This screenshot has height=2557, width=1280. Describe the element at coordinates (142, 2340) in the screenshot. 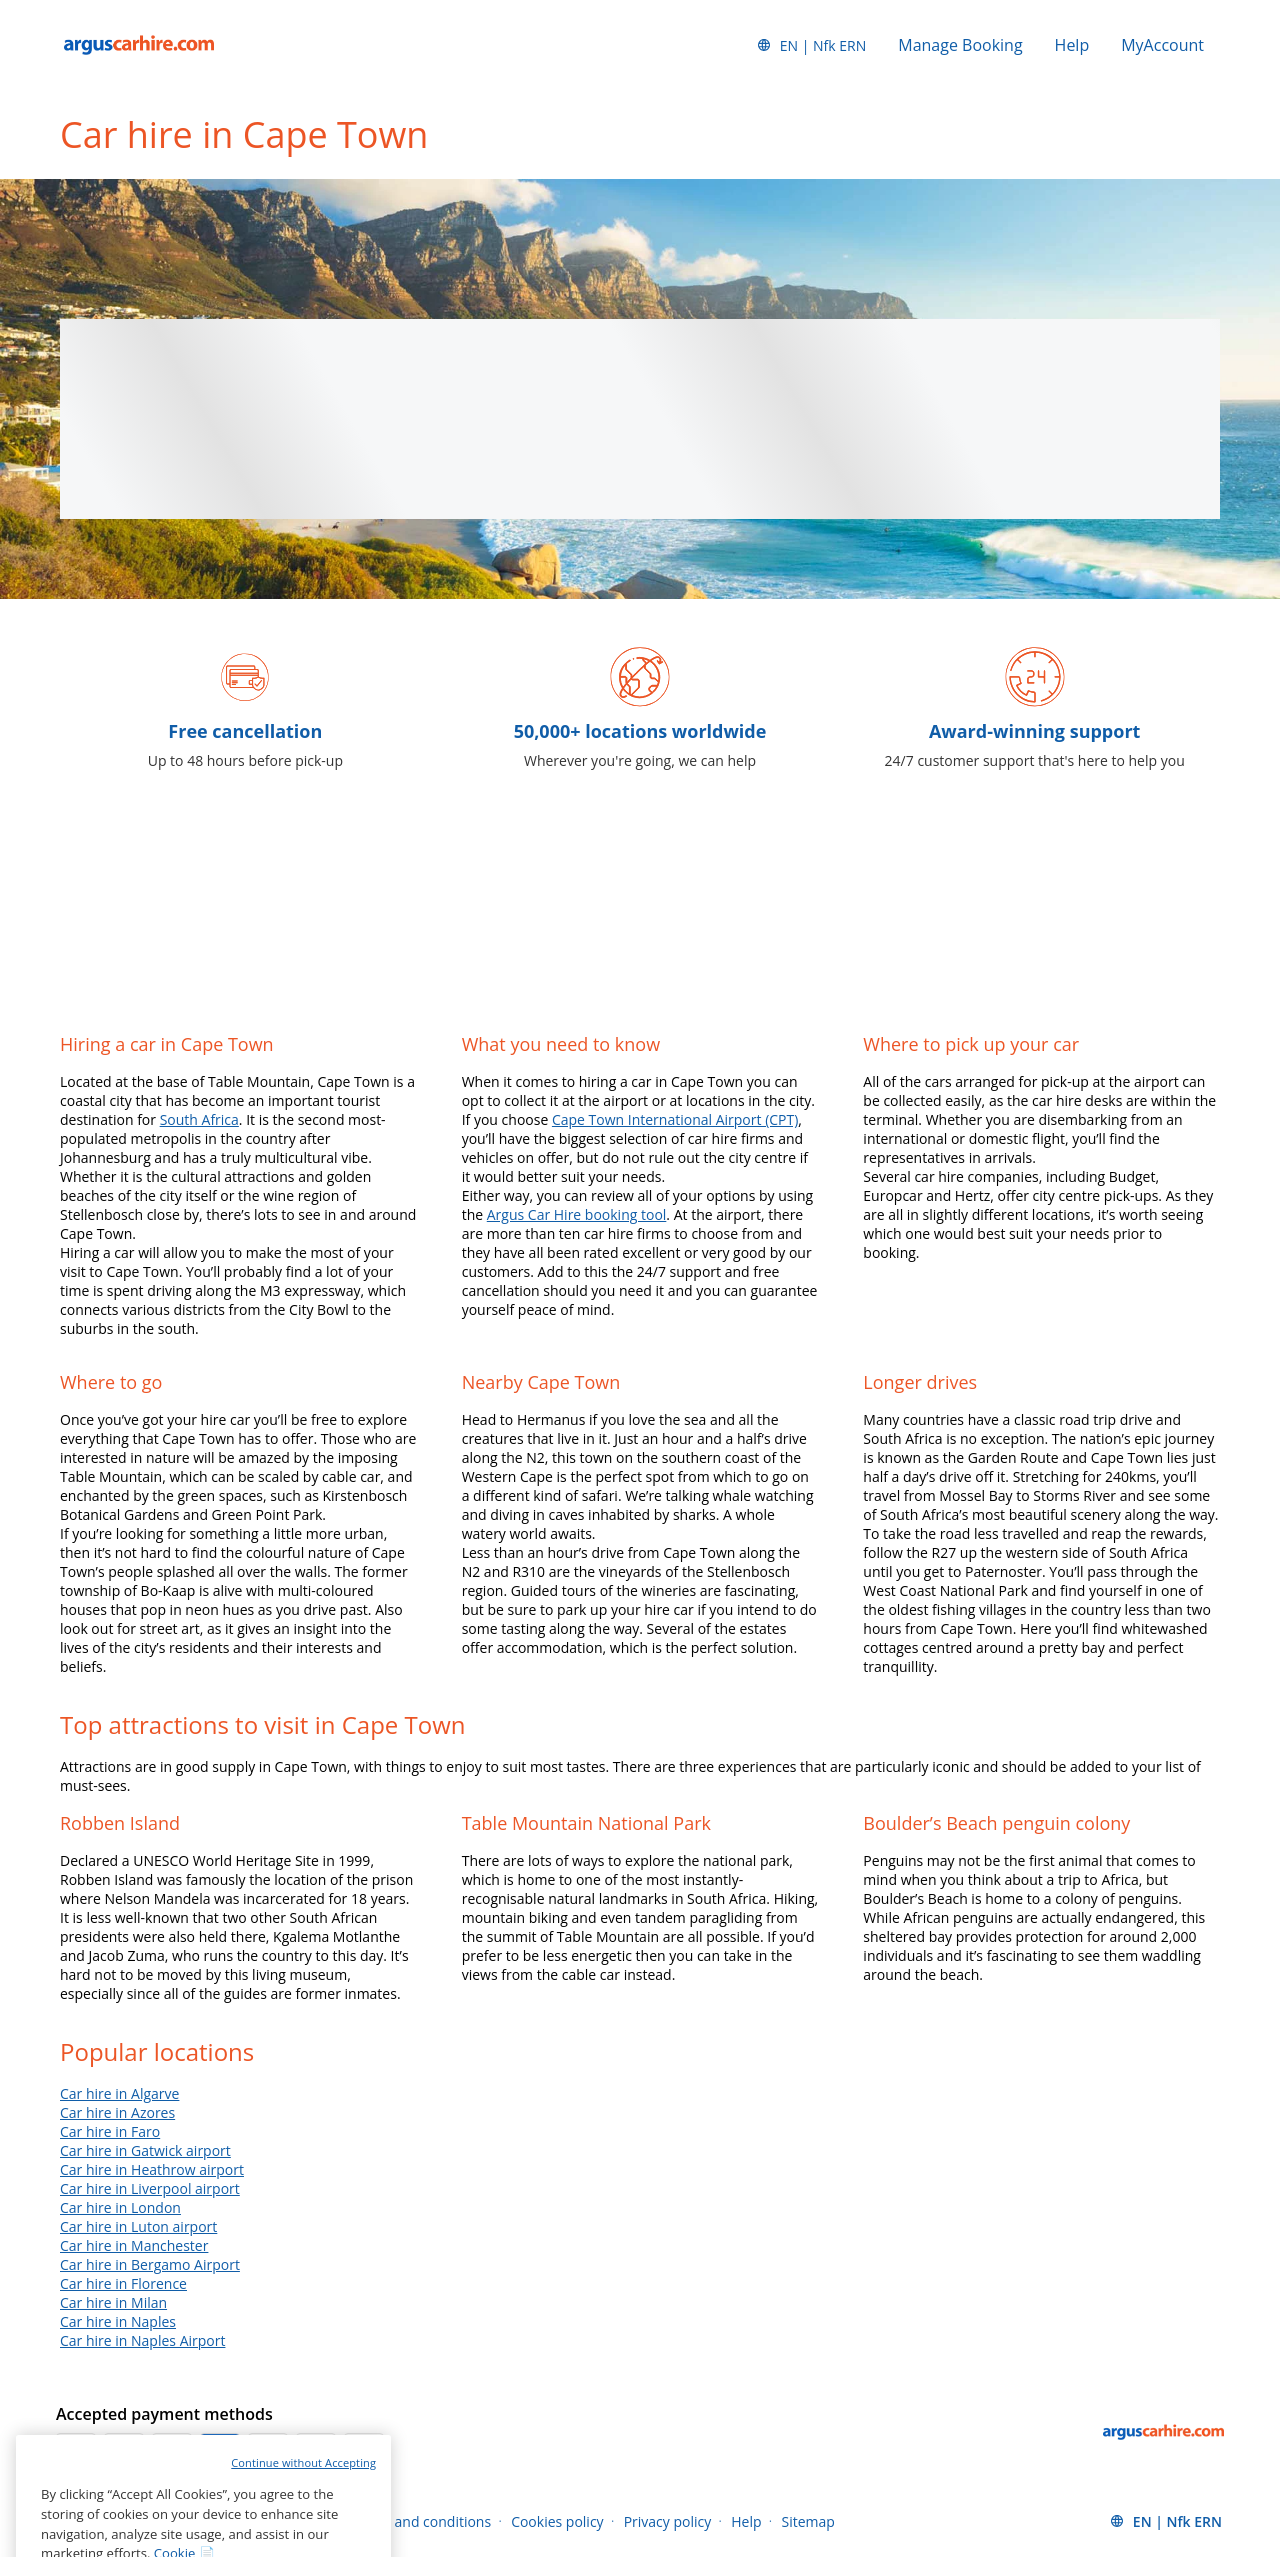

I see `Car hire in Naples Airport` at that location.